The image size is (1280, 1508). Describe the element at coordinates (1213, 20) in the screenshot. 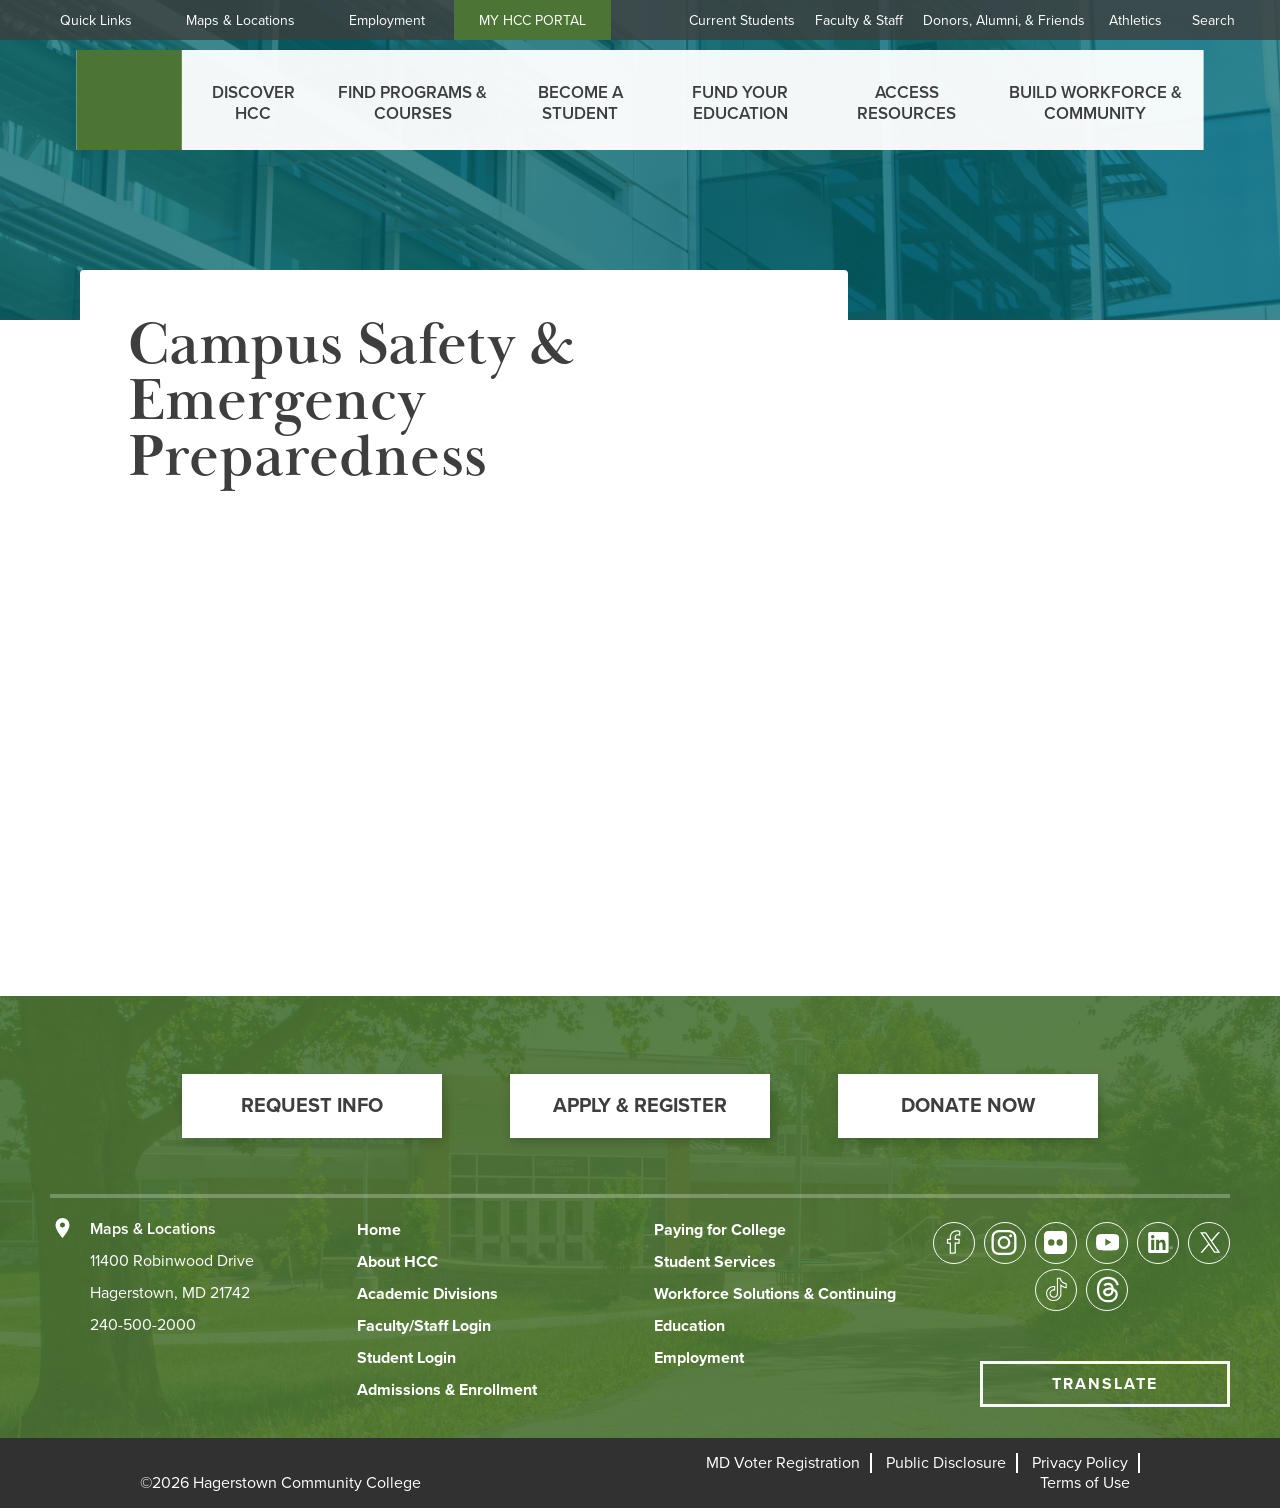

I see `Search` at that location.